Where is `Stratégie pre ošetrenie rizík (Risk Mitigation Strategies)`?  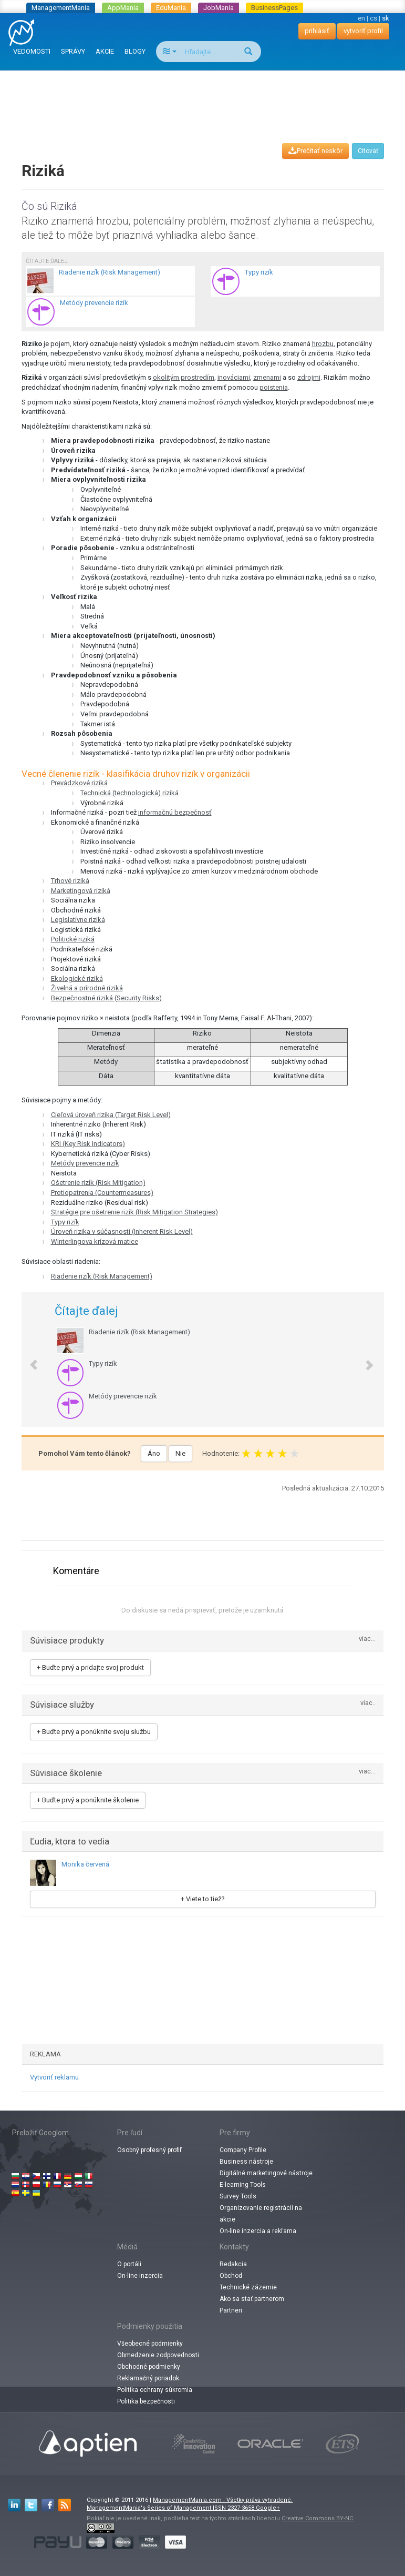 Stratégie pre ošetrenie rizík (Risk Mitigation Strategies) is located at coordinates (134, 1212).